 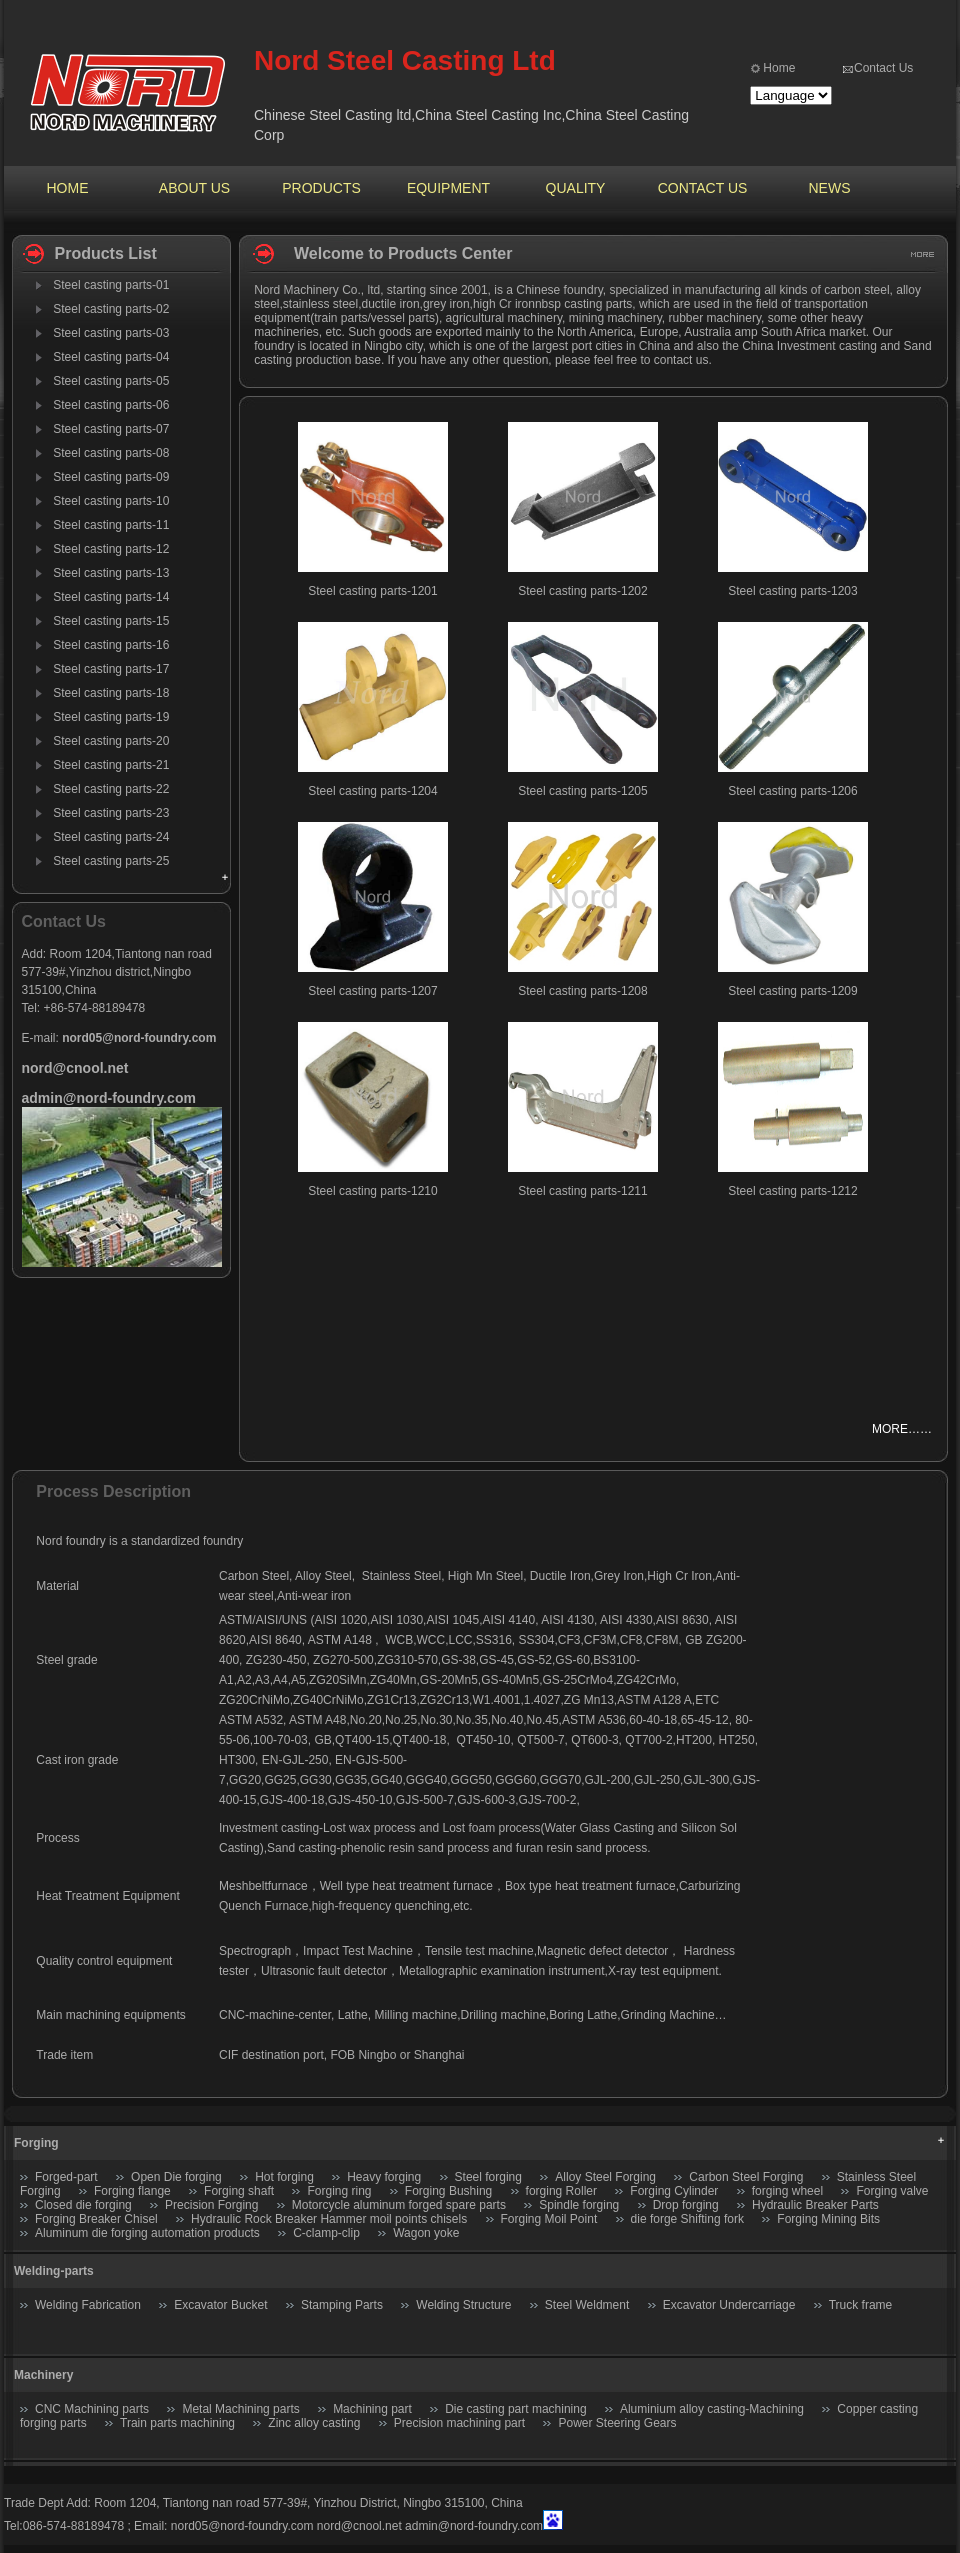 What do you see at coordinates (284, 2177) in the screenshot?
I see `Hot forging` at bounding box center [284, 2177].